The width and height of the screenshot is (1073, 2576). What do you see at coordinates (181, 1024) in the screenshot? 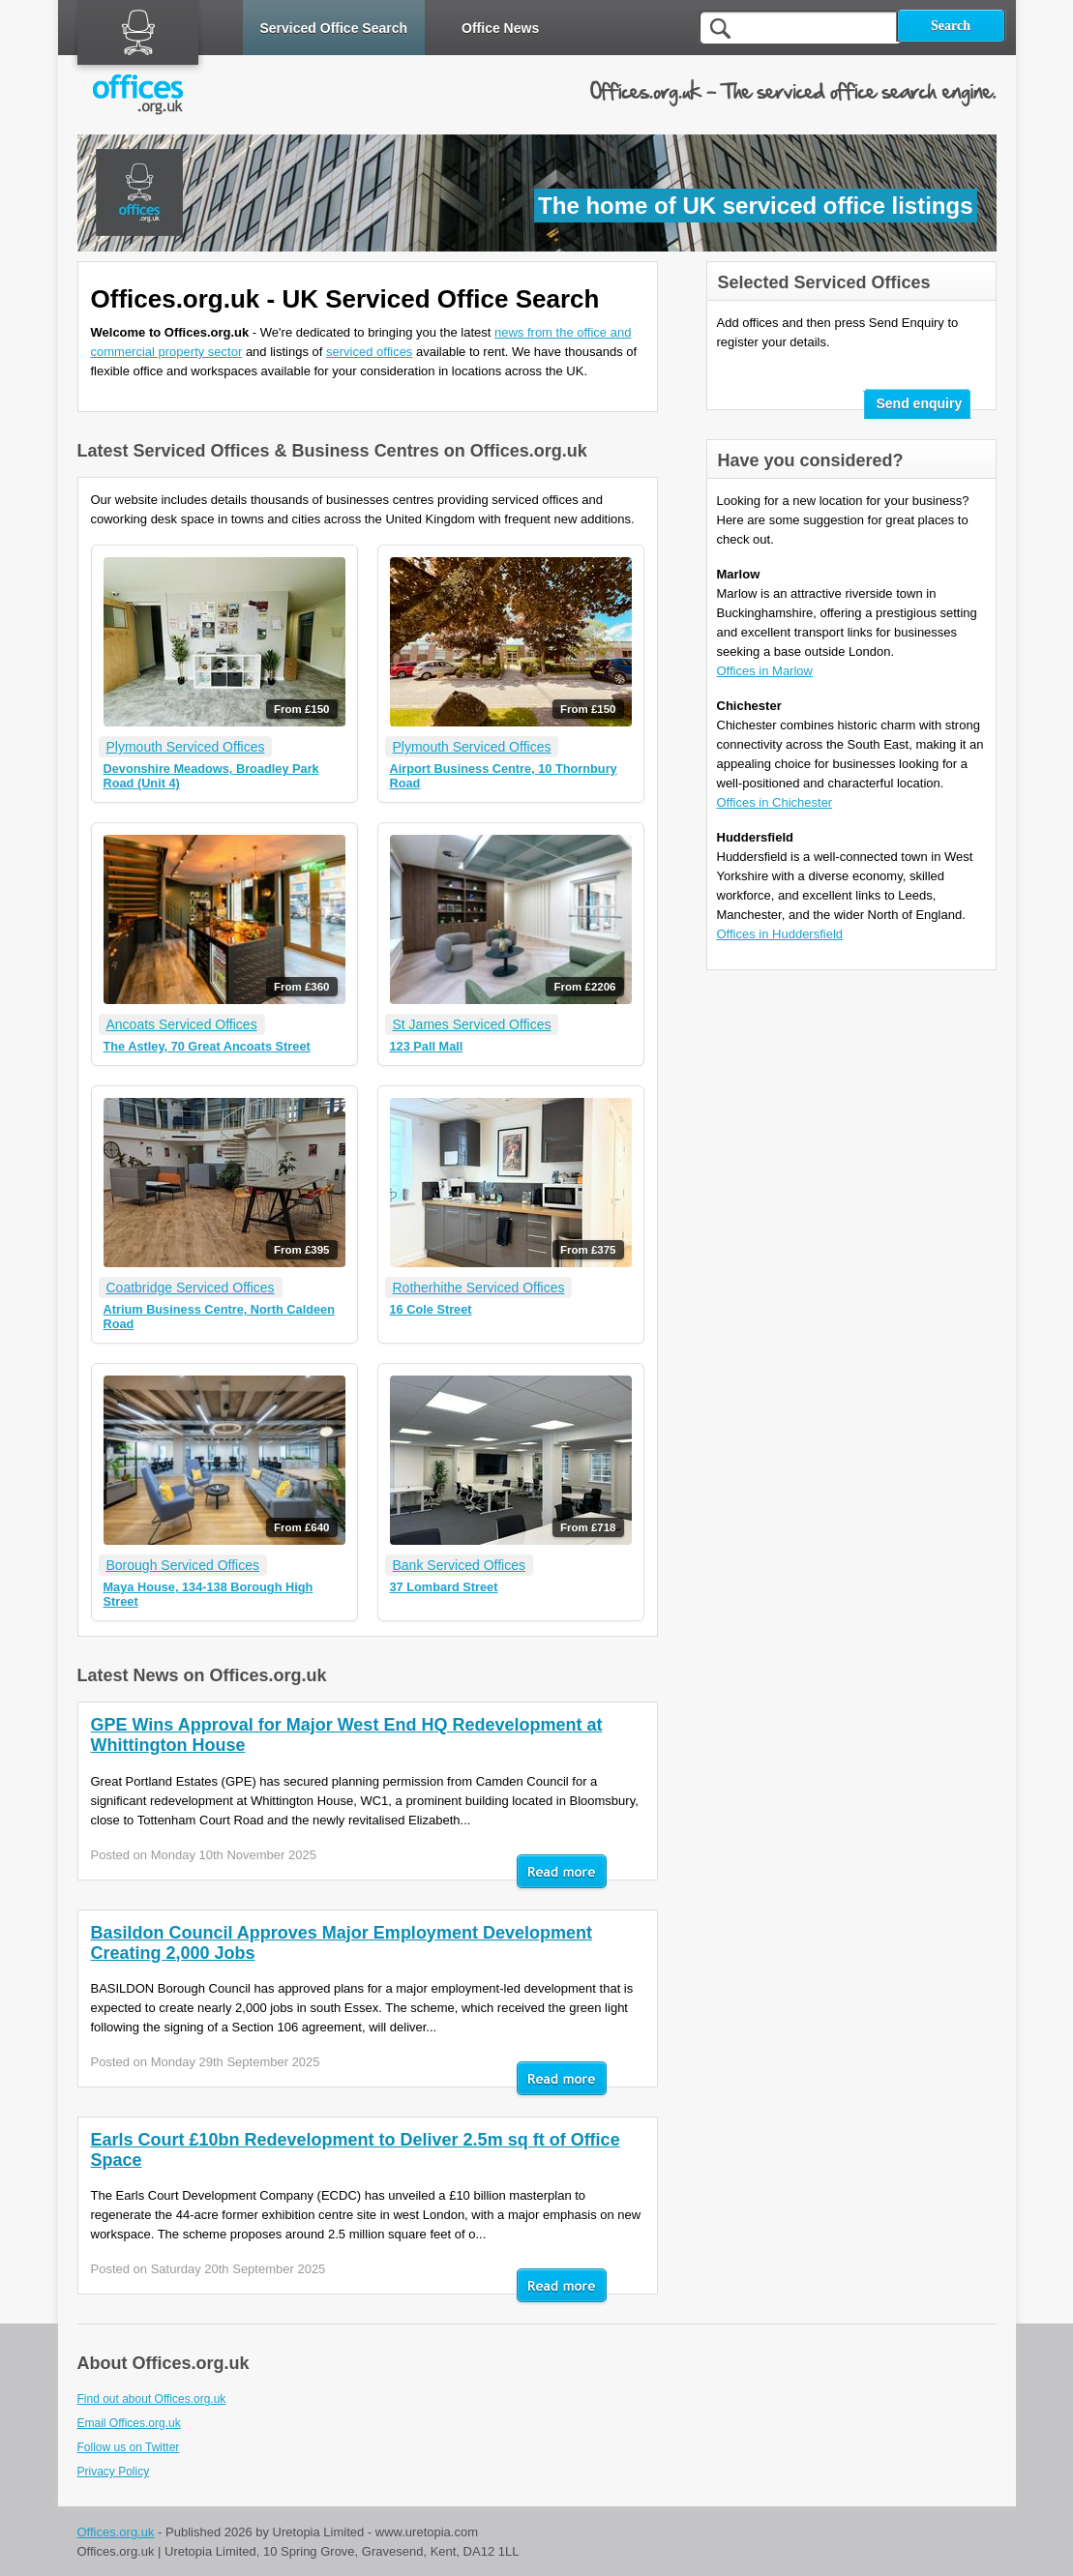
I see `Ancoats Serviced Offices` at bounding box center [181, 1024].